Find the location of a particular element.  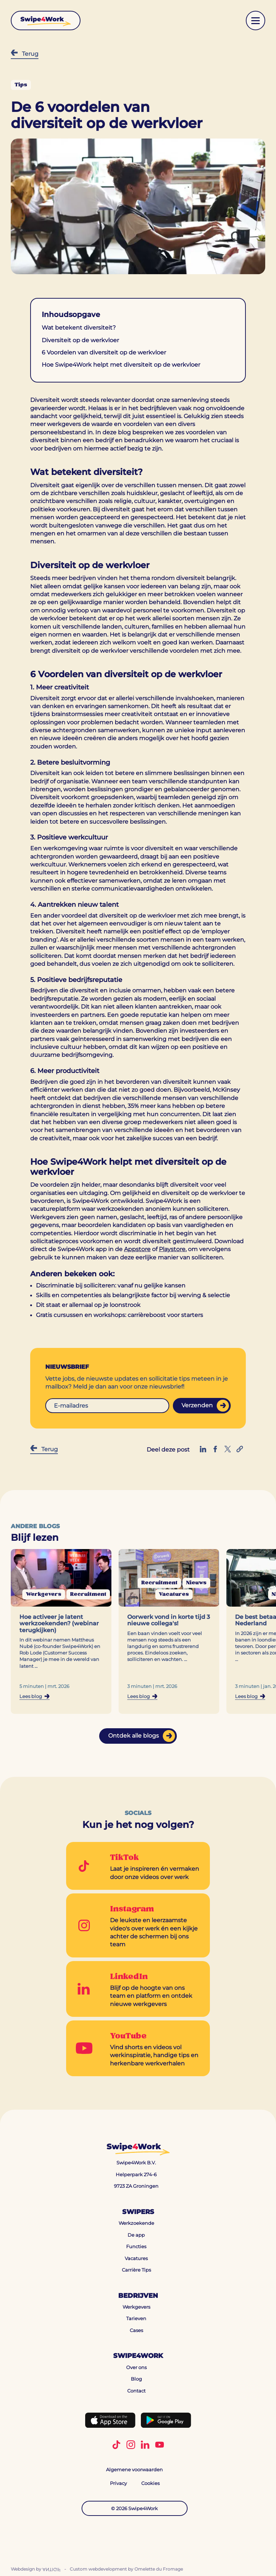

Webdesign by is located at coordinates (36, 2569).